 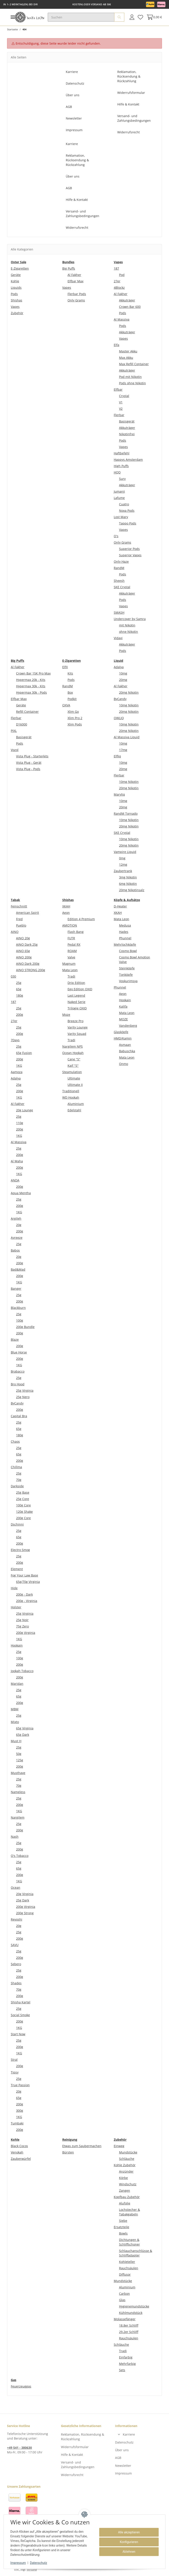 What do you see at coordinates (121, 466) in the screenshot?
I see `High Puffs` at bounding box center [121, 466].